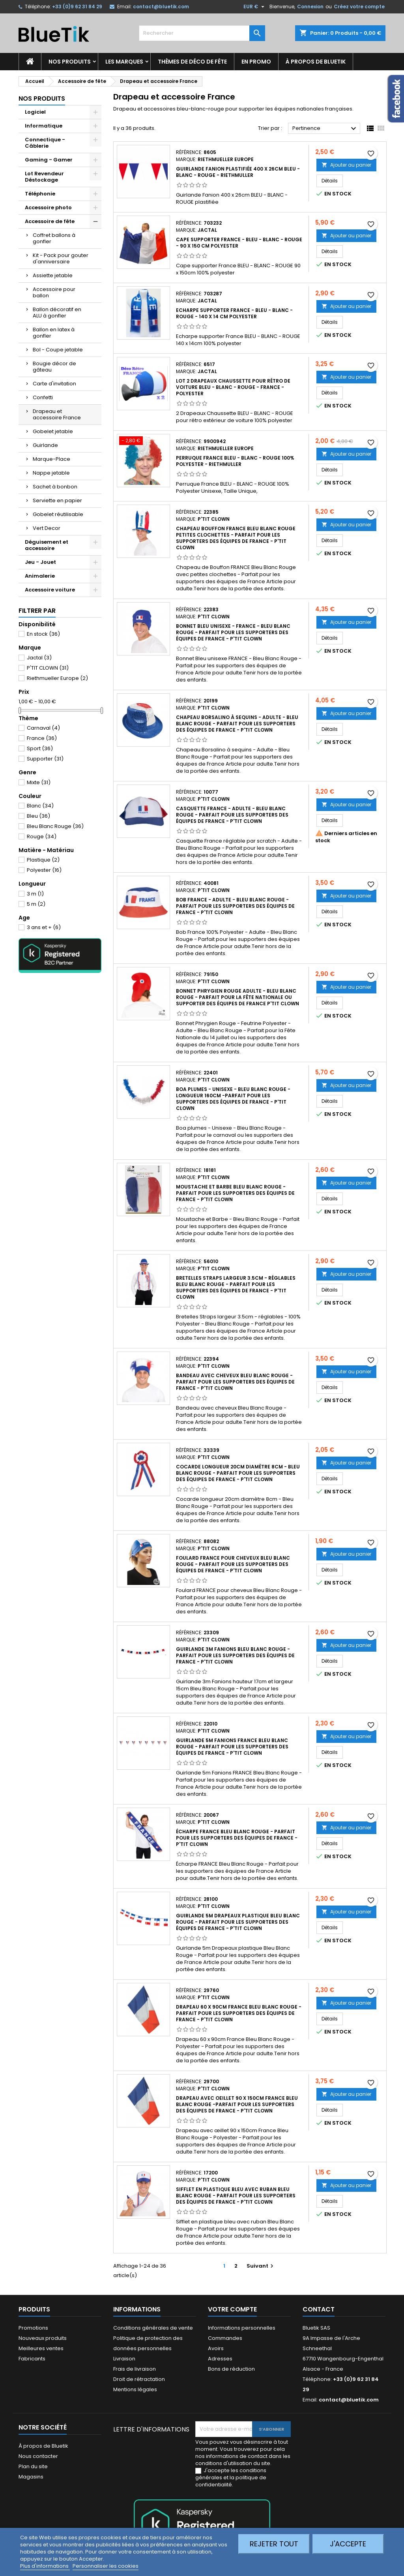  What do you see at coordinates (54, 333) in the screenshot?
I see `Ballon en latex à gonfler` at bounding box center [54, 333].